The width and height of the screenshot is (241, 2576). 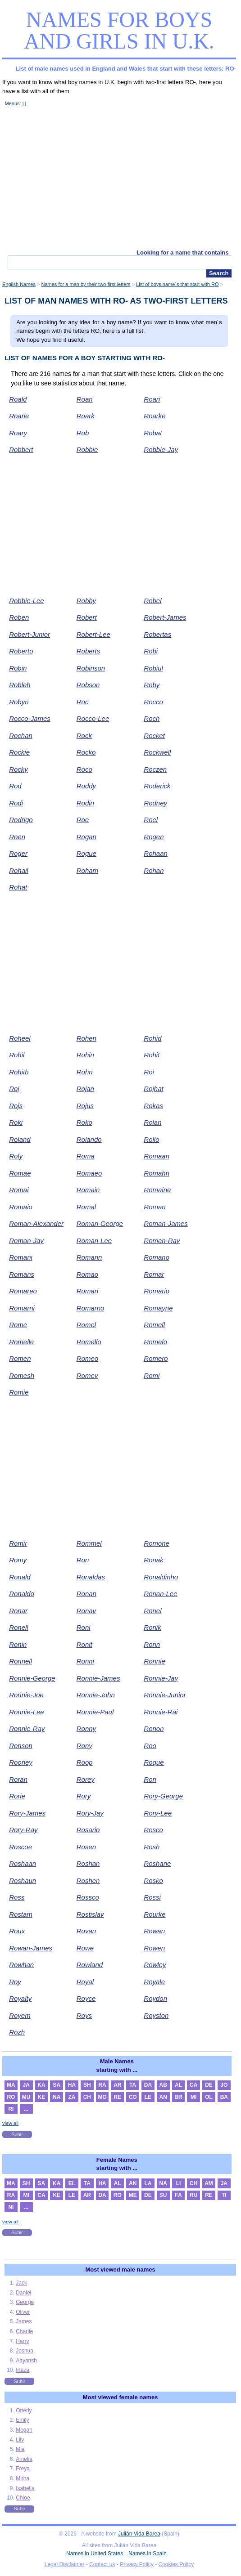 What do you see at coordinates (88, 1897) in the screenshot?
I see `Rossco` at bounding box center [88, 1897].